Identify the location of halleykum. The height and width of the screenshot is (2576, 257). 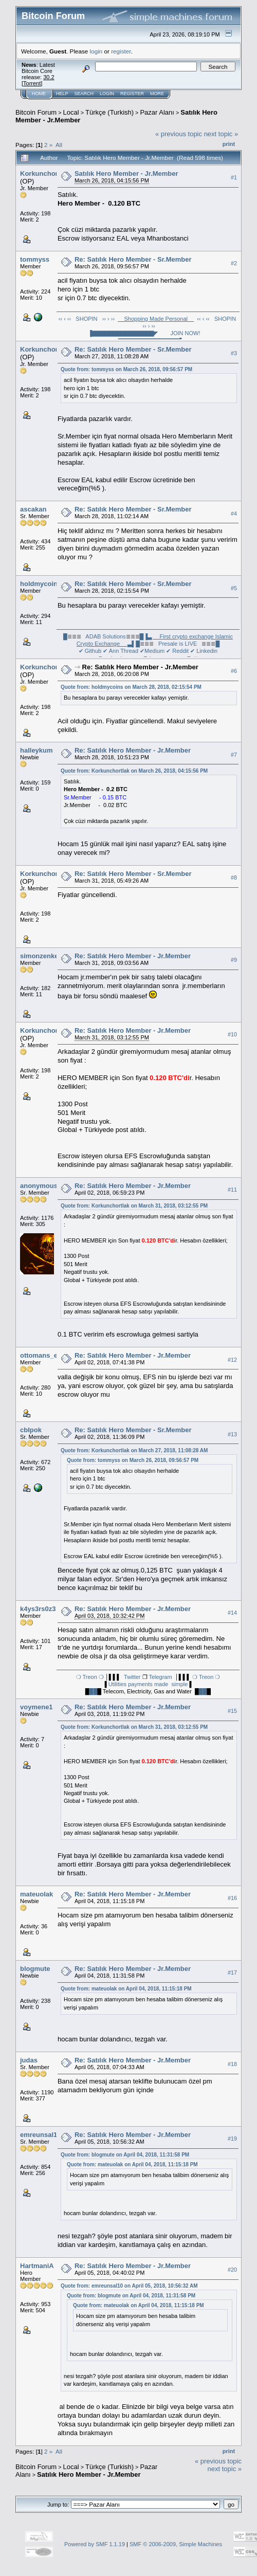
(36, 750).